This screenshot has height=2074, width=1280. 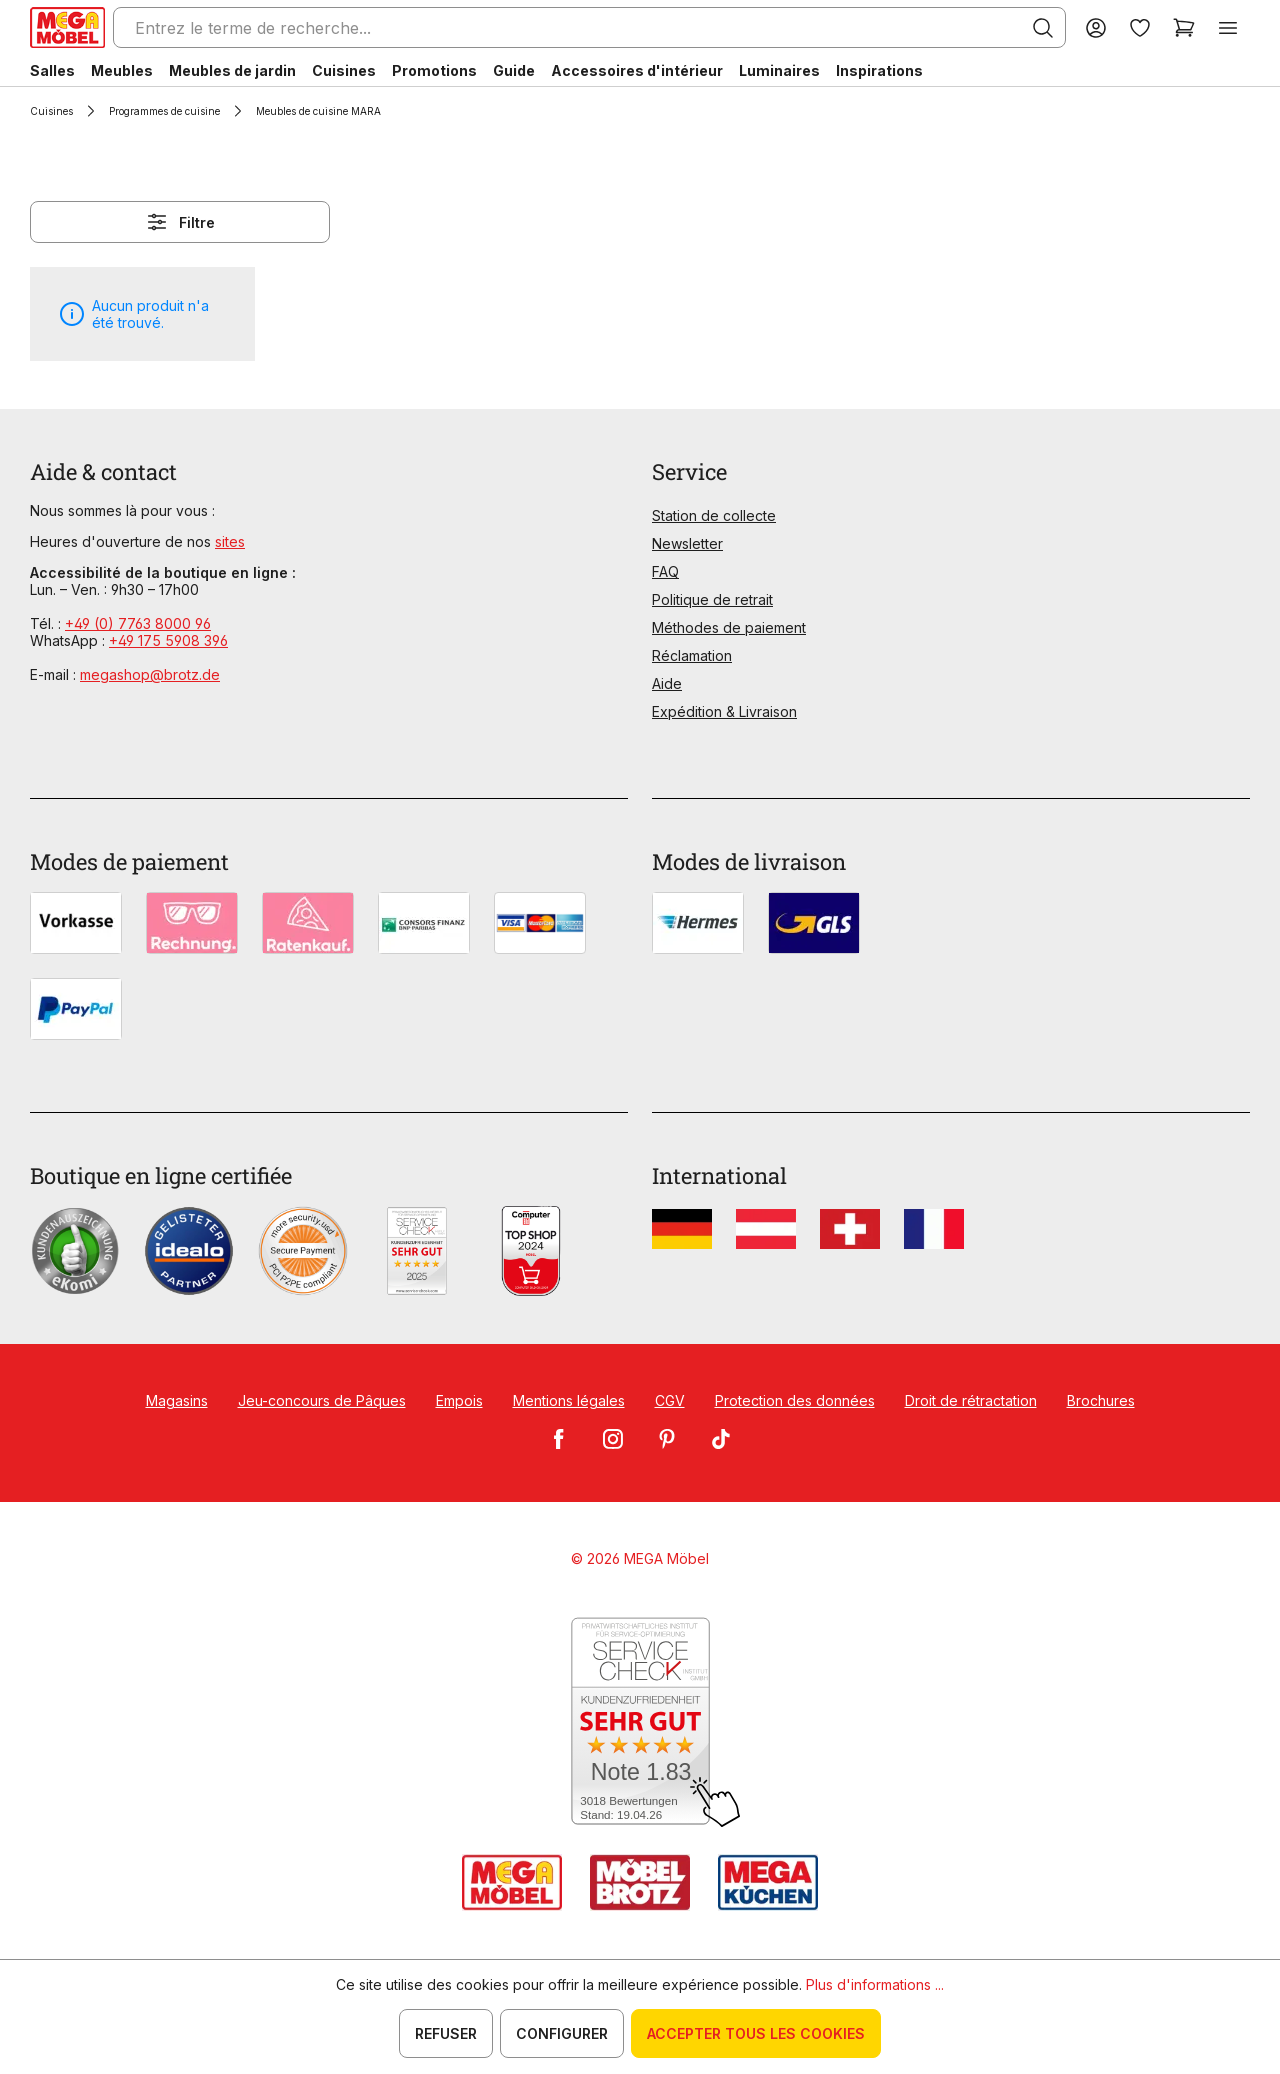 I want to click on +49 175 5908 396, so click(x=168, y=640).